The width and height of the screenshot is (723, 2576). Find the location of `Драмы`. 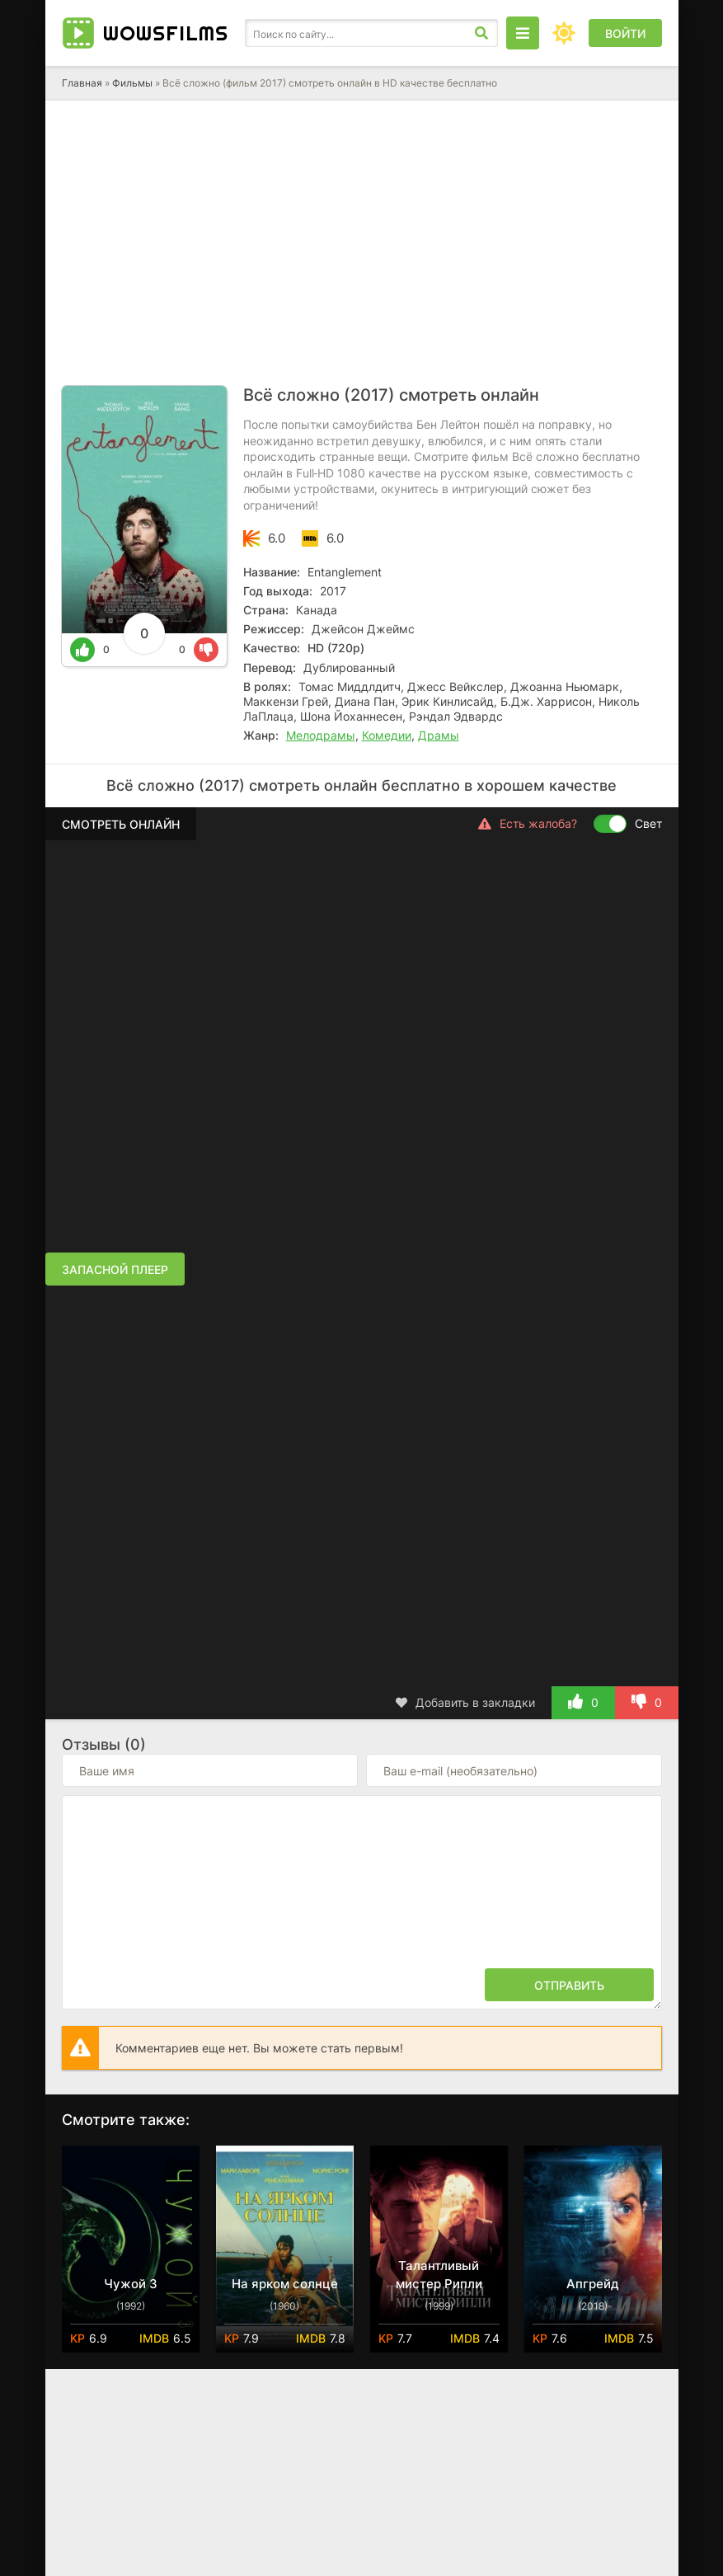

Драмы is located at coordinates (438, 735).